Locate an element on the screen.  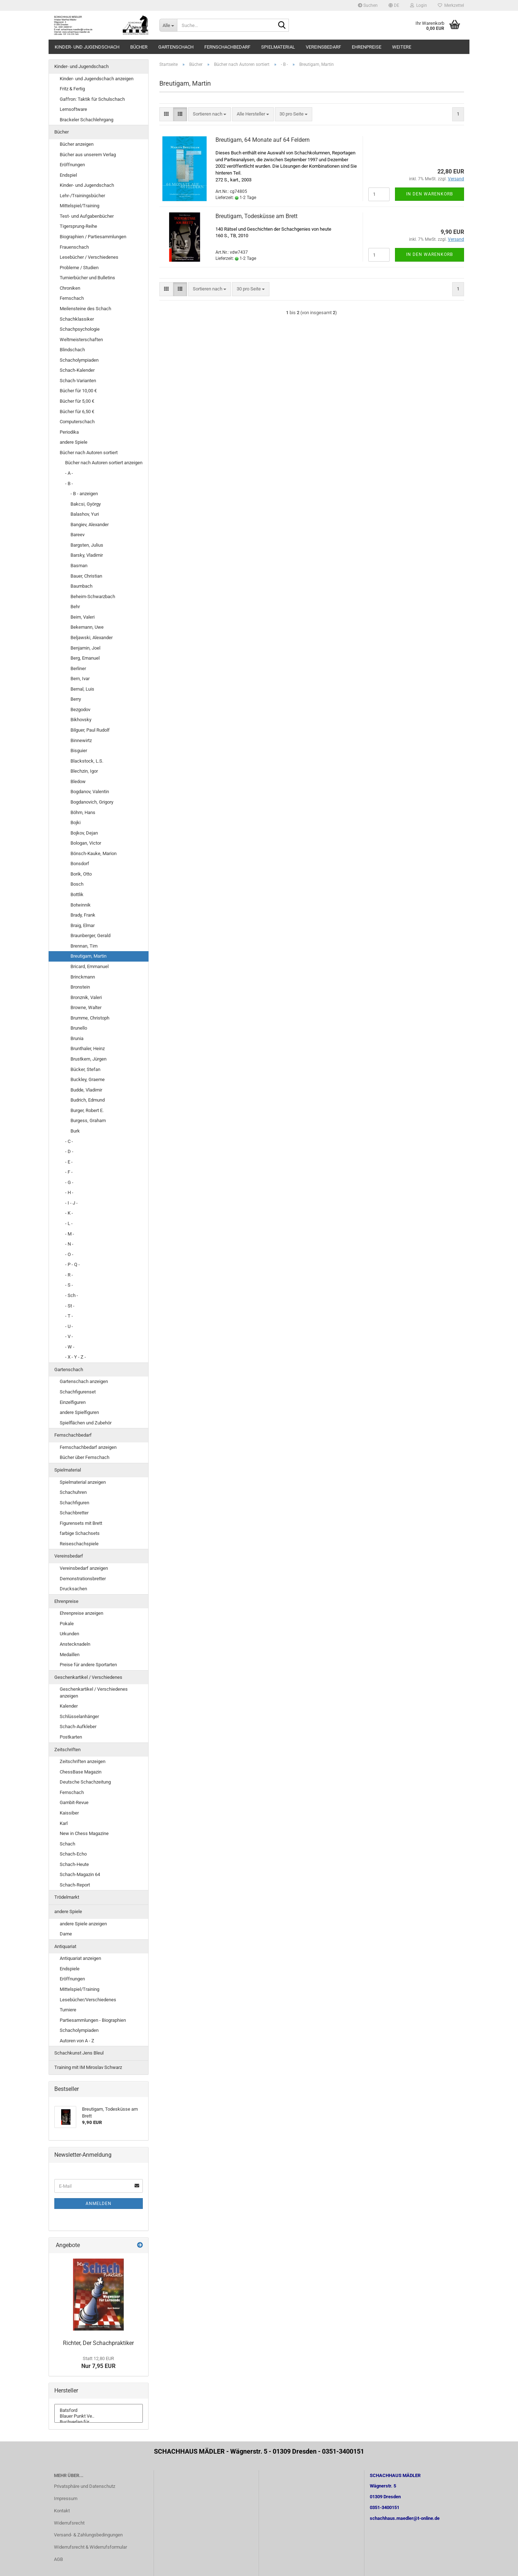
Fernschach is located at coordinates (72, 298).